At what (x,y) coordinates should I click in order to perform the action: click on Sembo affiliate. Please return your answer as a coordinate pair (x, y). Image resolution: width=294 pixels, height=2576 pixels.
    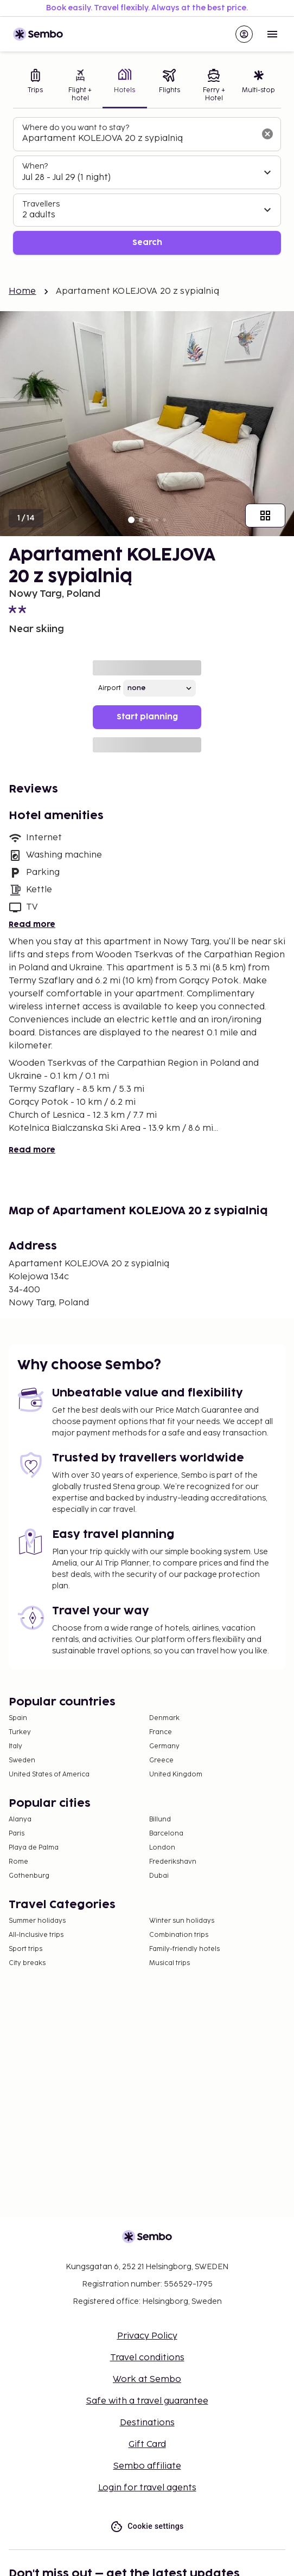
    Looking at the image, I should click on (147, 2466).